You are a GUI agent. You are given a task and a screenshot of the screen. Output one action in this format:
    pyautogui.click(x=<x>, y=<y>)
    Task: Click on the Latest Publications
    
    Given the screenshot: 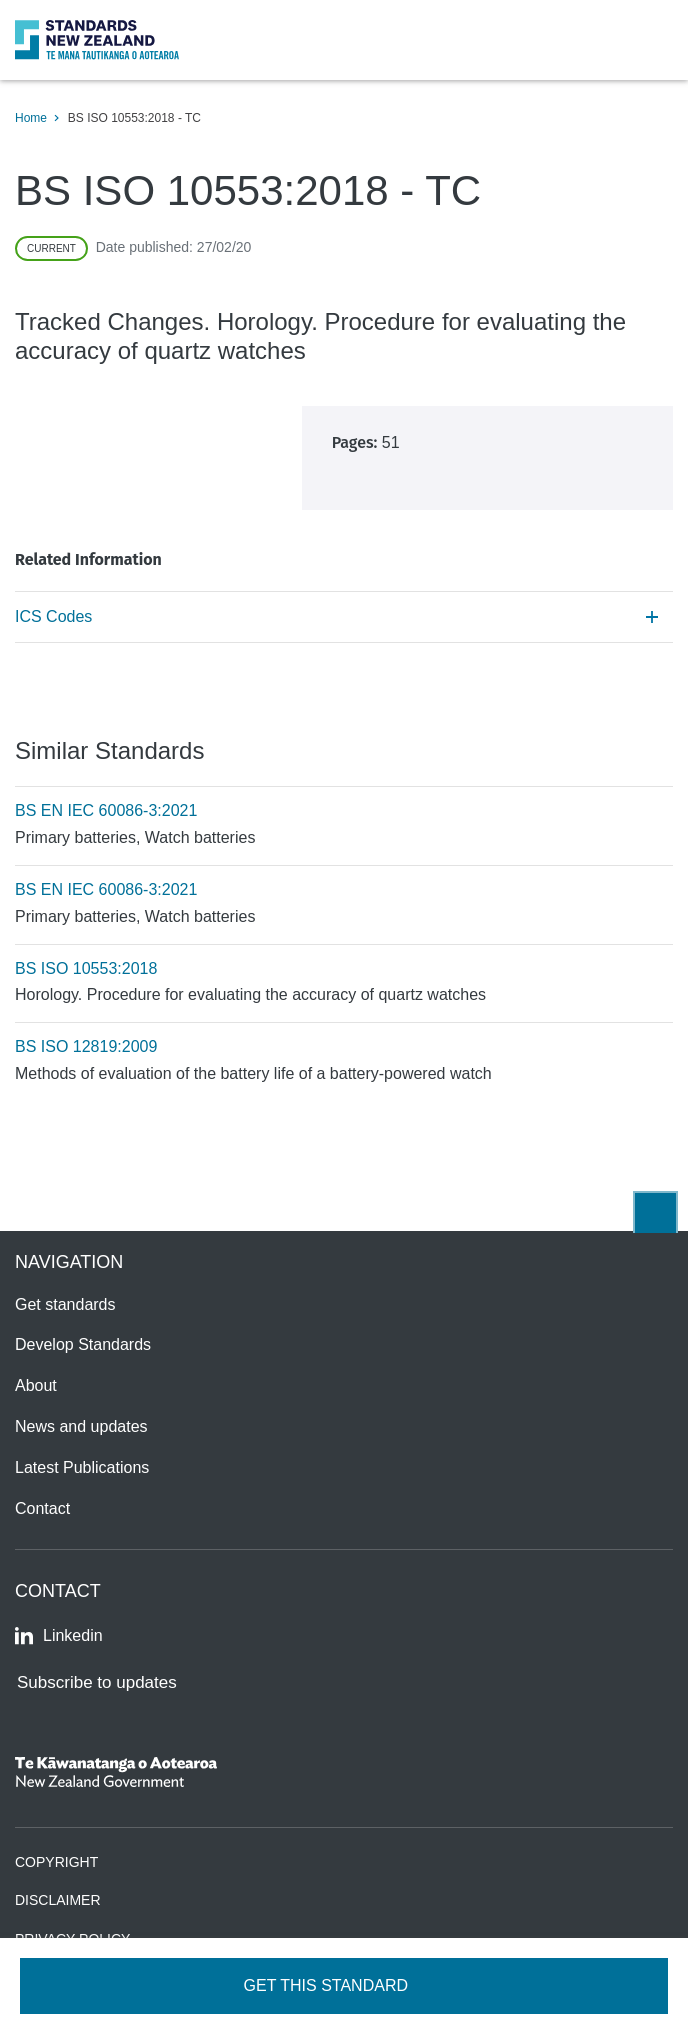 What is the action you would take?
    pyautogui.click(x=82, y=1467)
    